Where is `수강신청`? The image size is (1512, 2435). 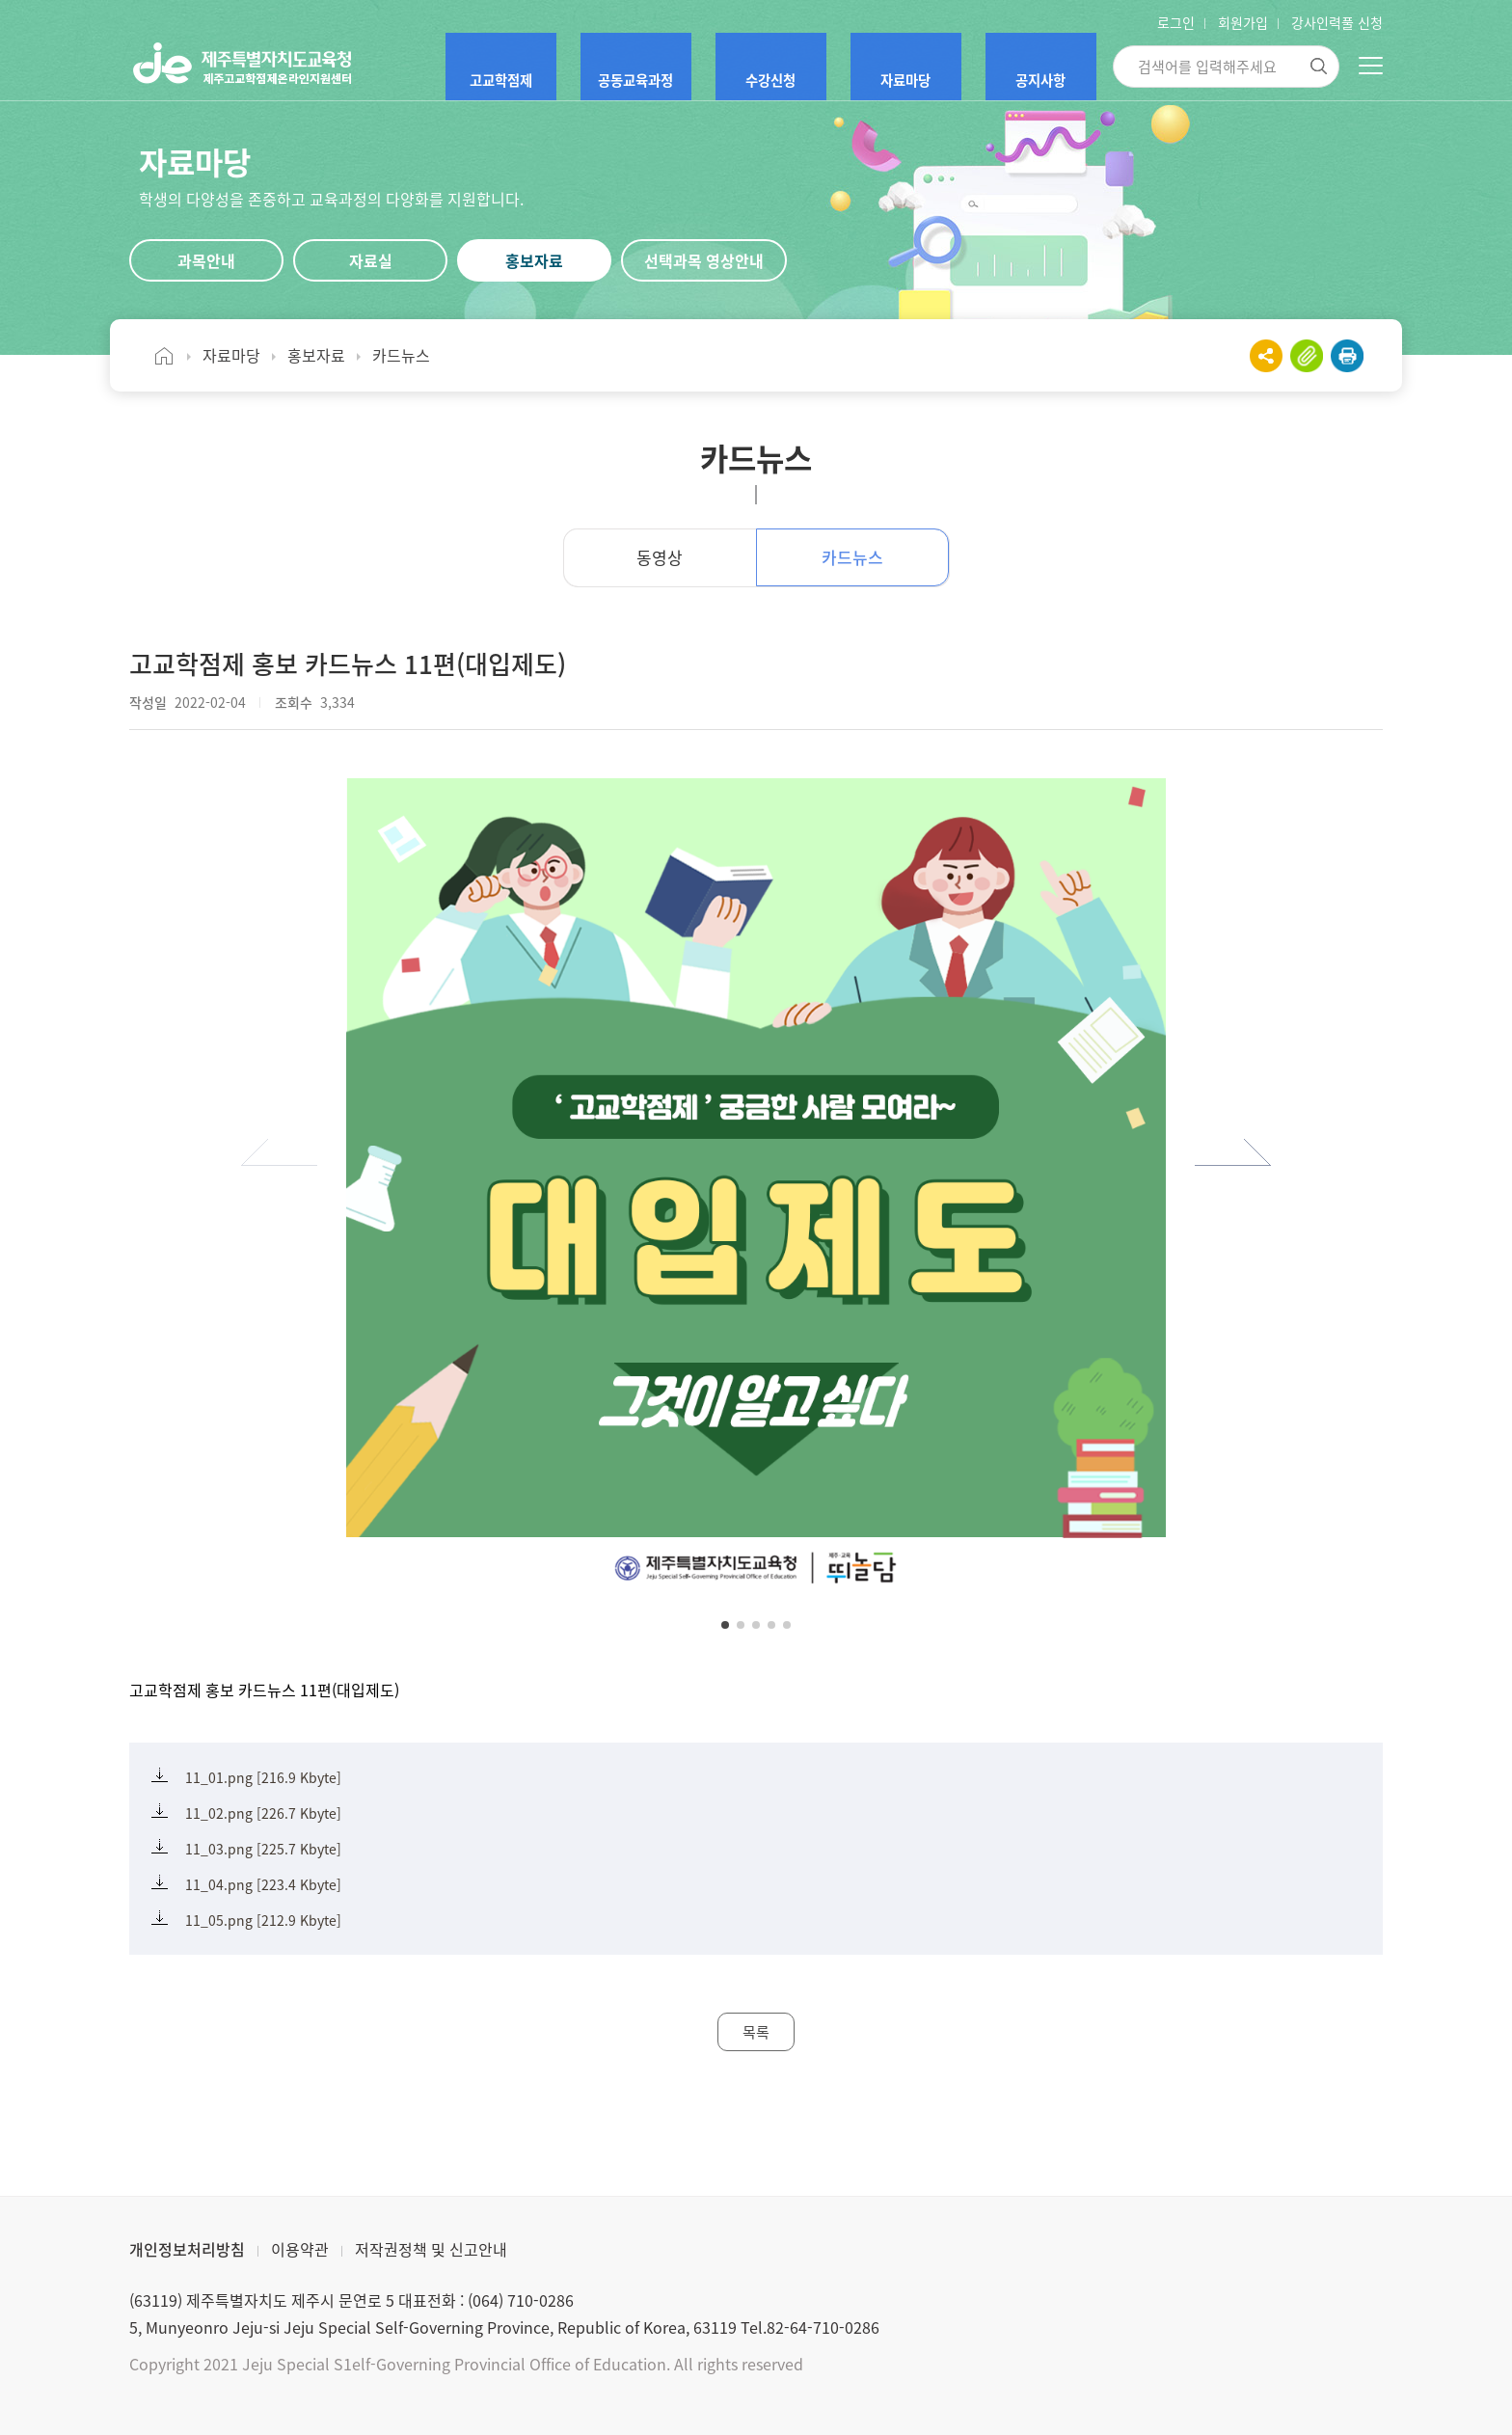 수강신청 is located at coordinates (789, 68).